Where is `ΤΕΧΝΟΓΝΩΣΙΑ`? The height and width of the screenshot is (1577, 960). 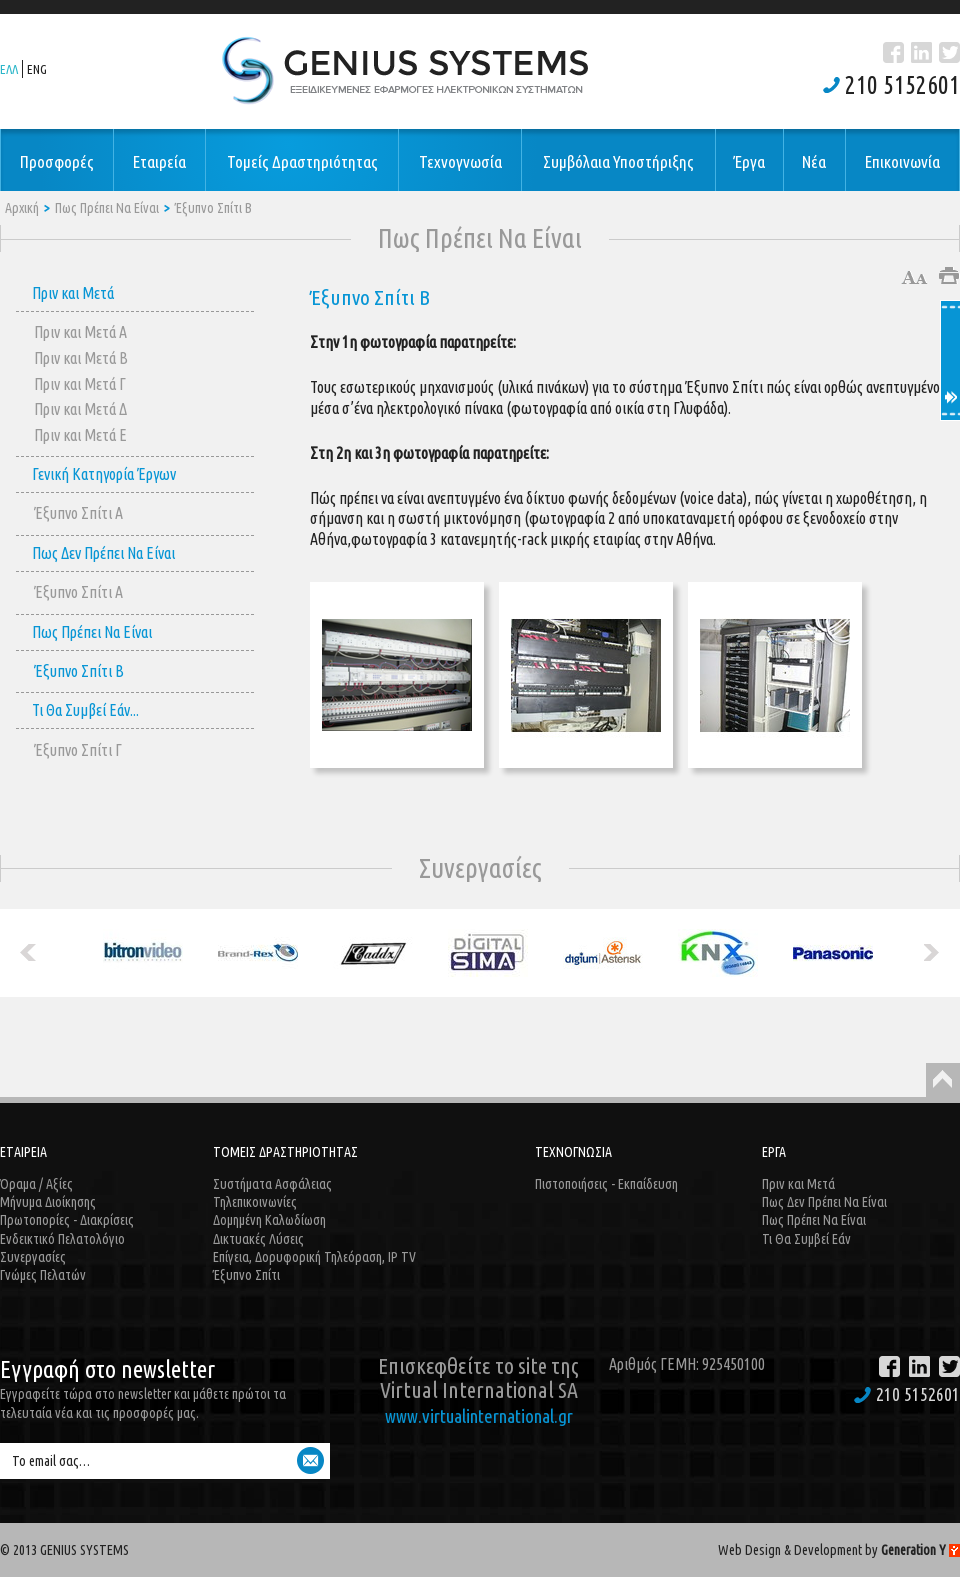 ΤΕΧΝΟΓΝΩΣΙΑ is located at coordinates (573, 1152).